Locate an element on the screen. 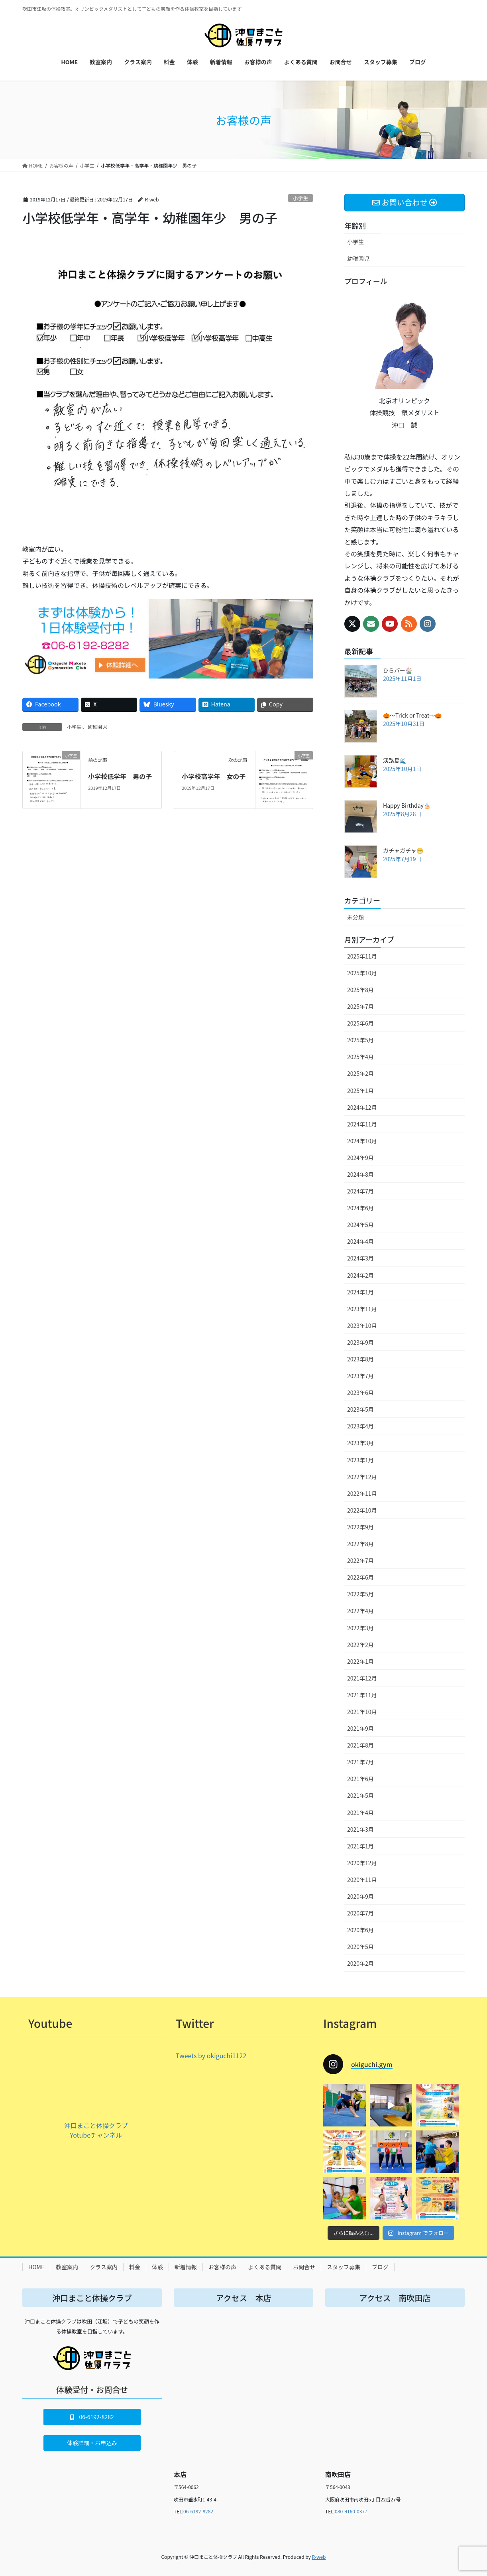 This screenshot has height=2576, width=487. 2023年7月 is located at coordinates (360, 1376).